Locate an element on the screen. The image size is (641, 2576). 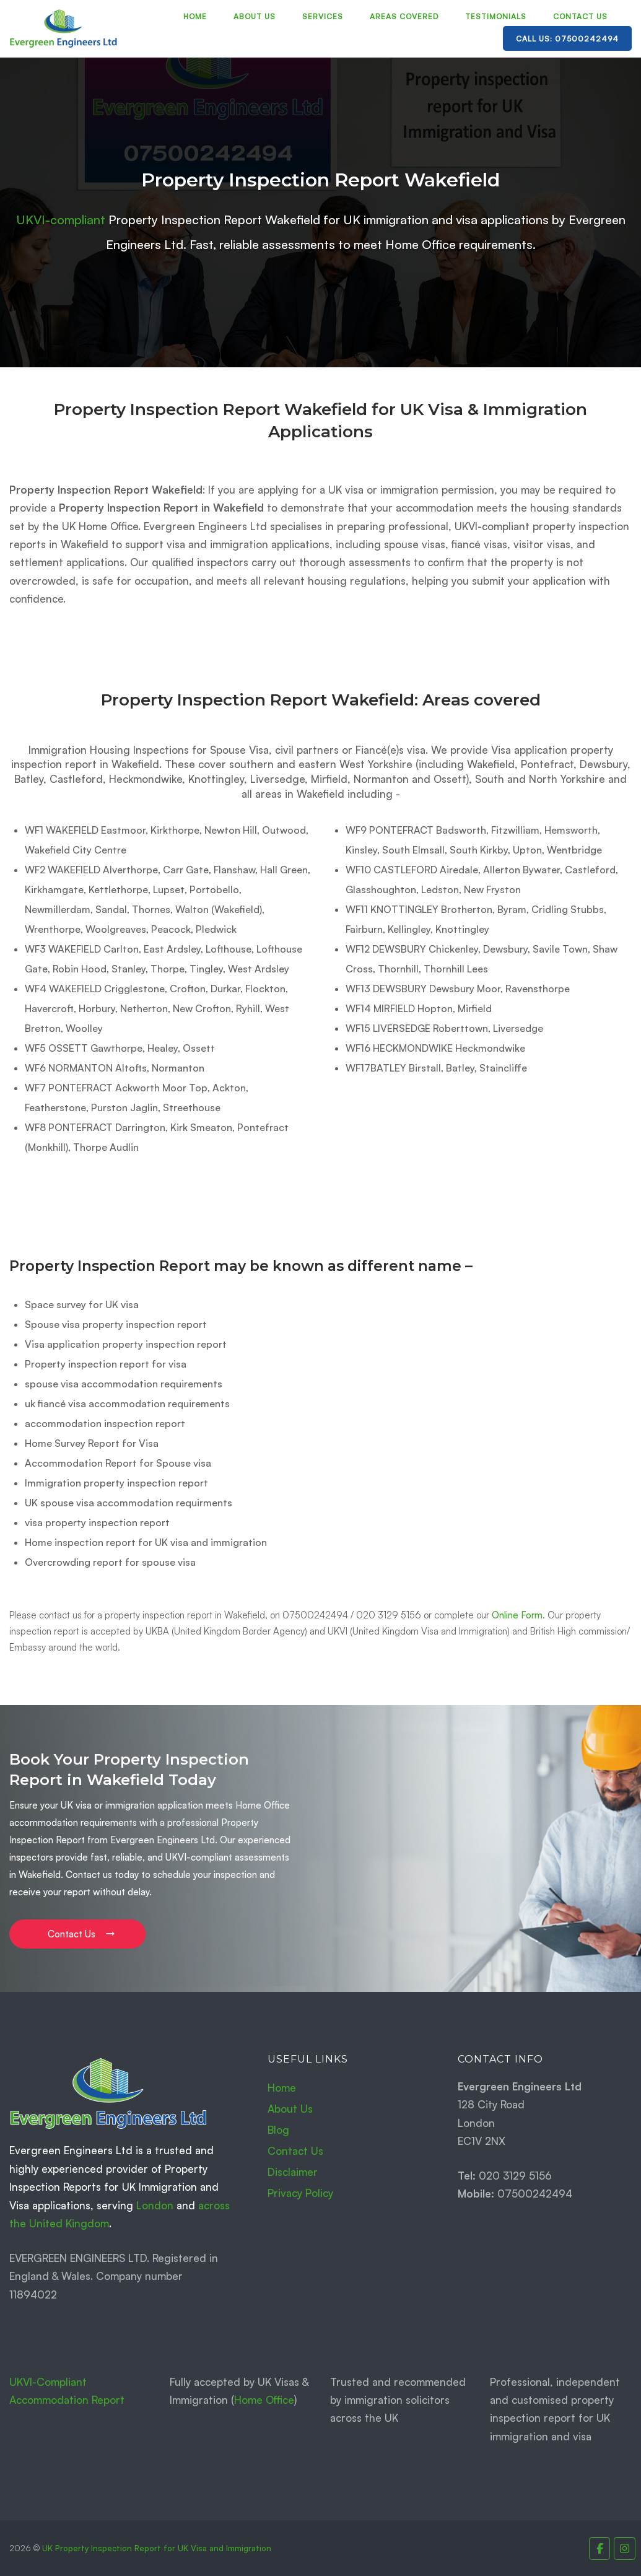
Testimonials is located at coordinates (495, 16).